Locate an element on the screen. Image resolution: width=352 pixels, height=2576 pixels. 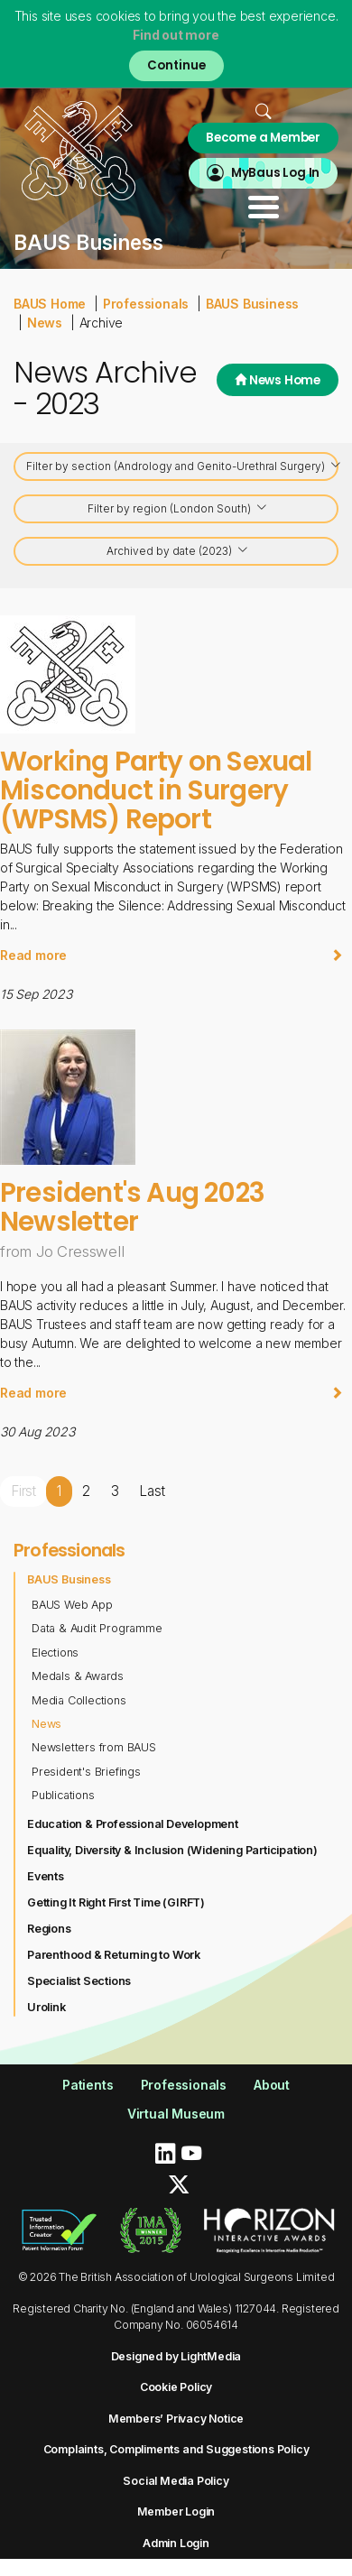
Publications is located at coordinates (63, 1795).